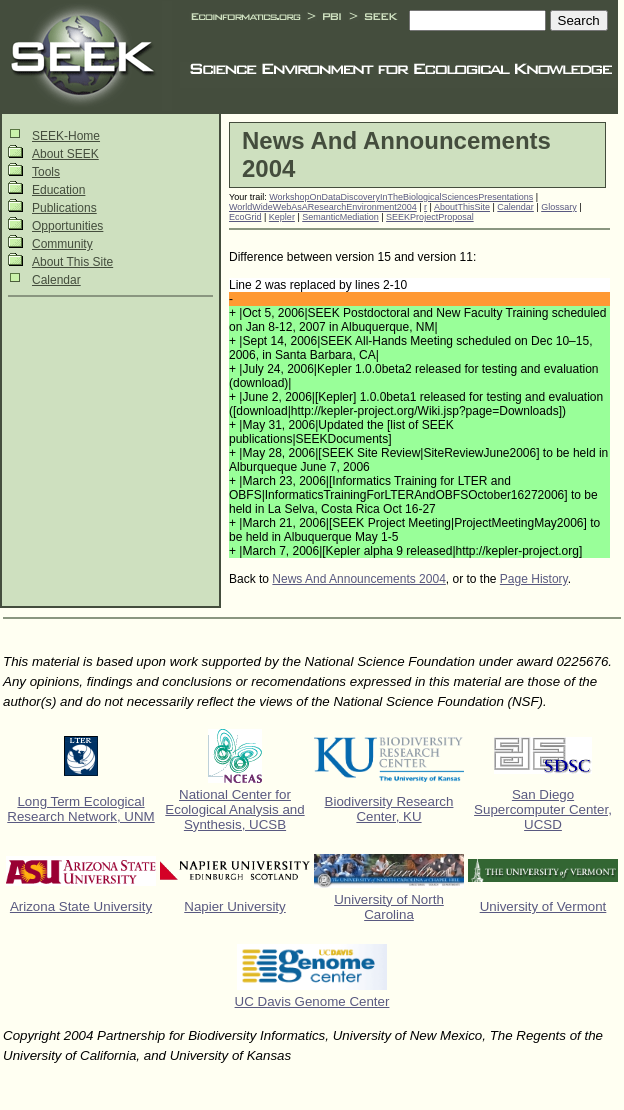 The height and width of the screenshot is (1110, 624). What do you see at coordinates (312, 1001) in the screenshot?
I see `UC Davis Genome Center` at bounding box center [312, 1001].